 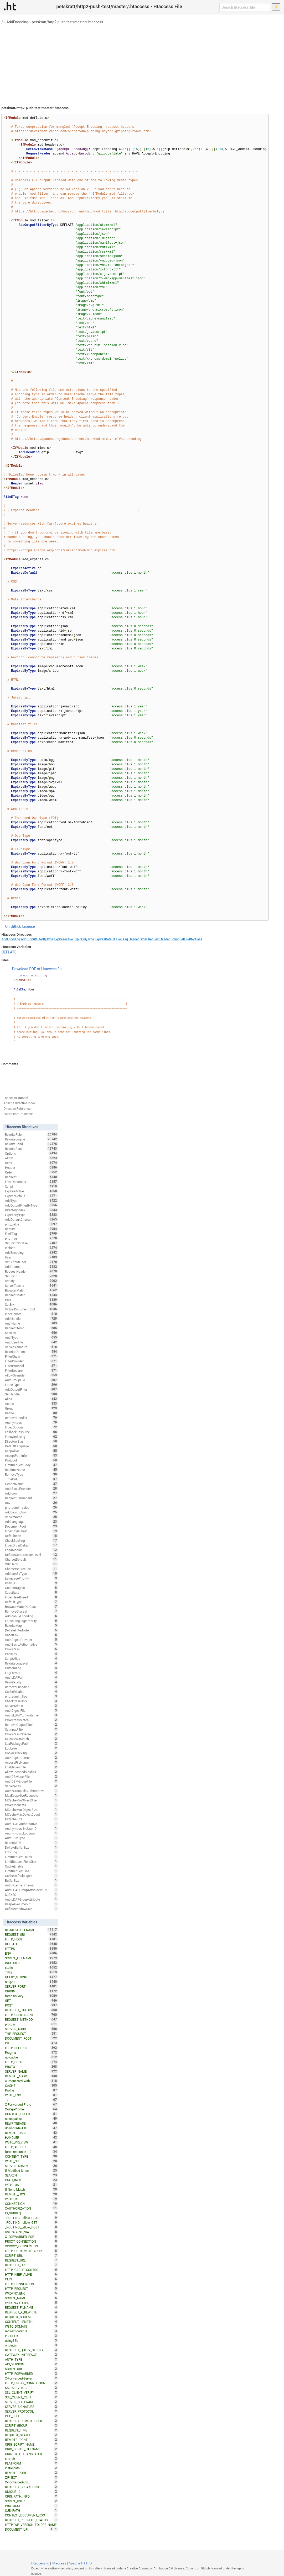 What do you see at coordinates (31, 1465) in the screenshot?
I see `LimitRequestBody` at bounding box center [31, 1465].